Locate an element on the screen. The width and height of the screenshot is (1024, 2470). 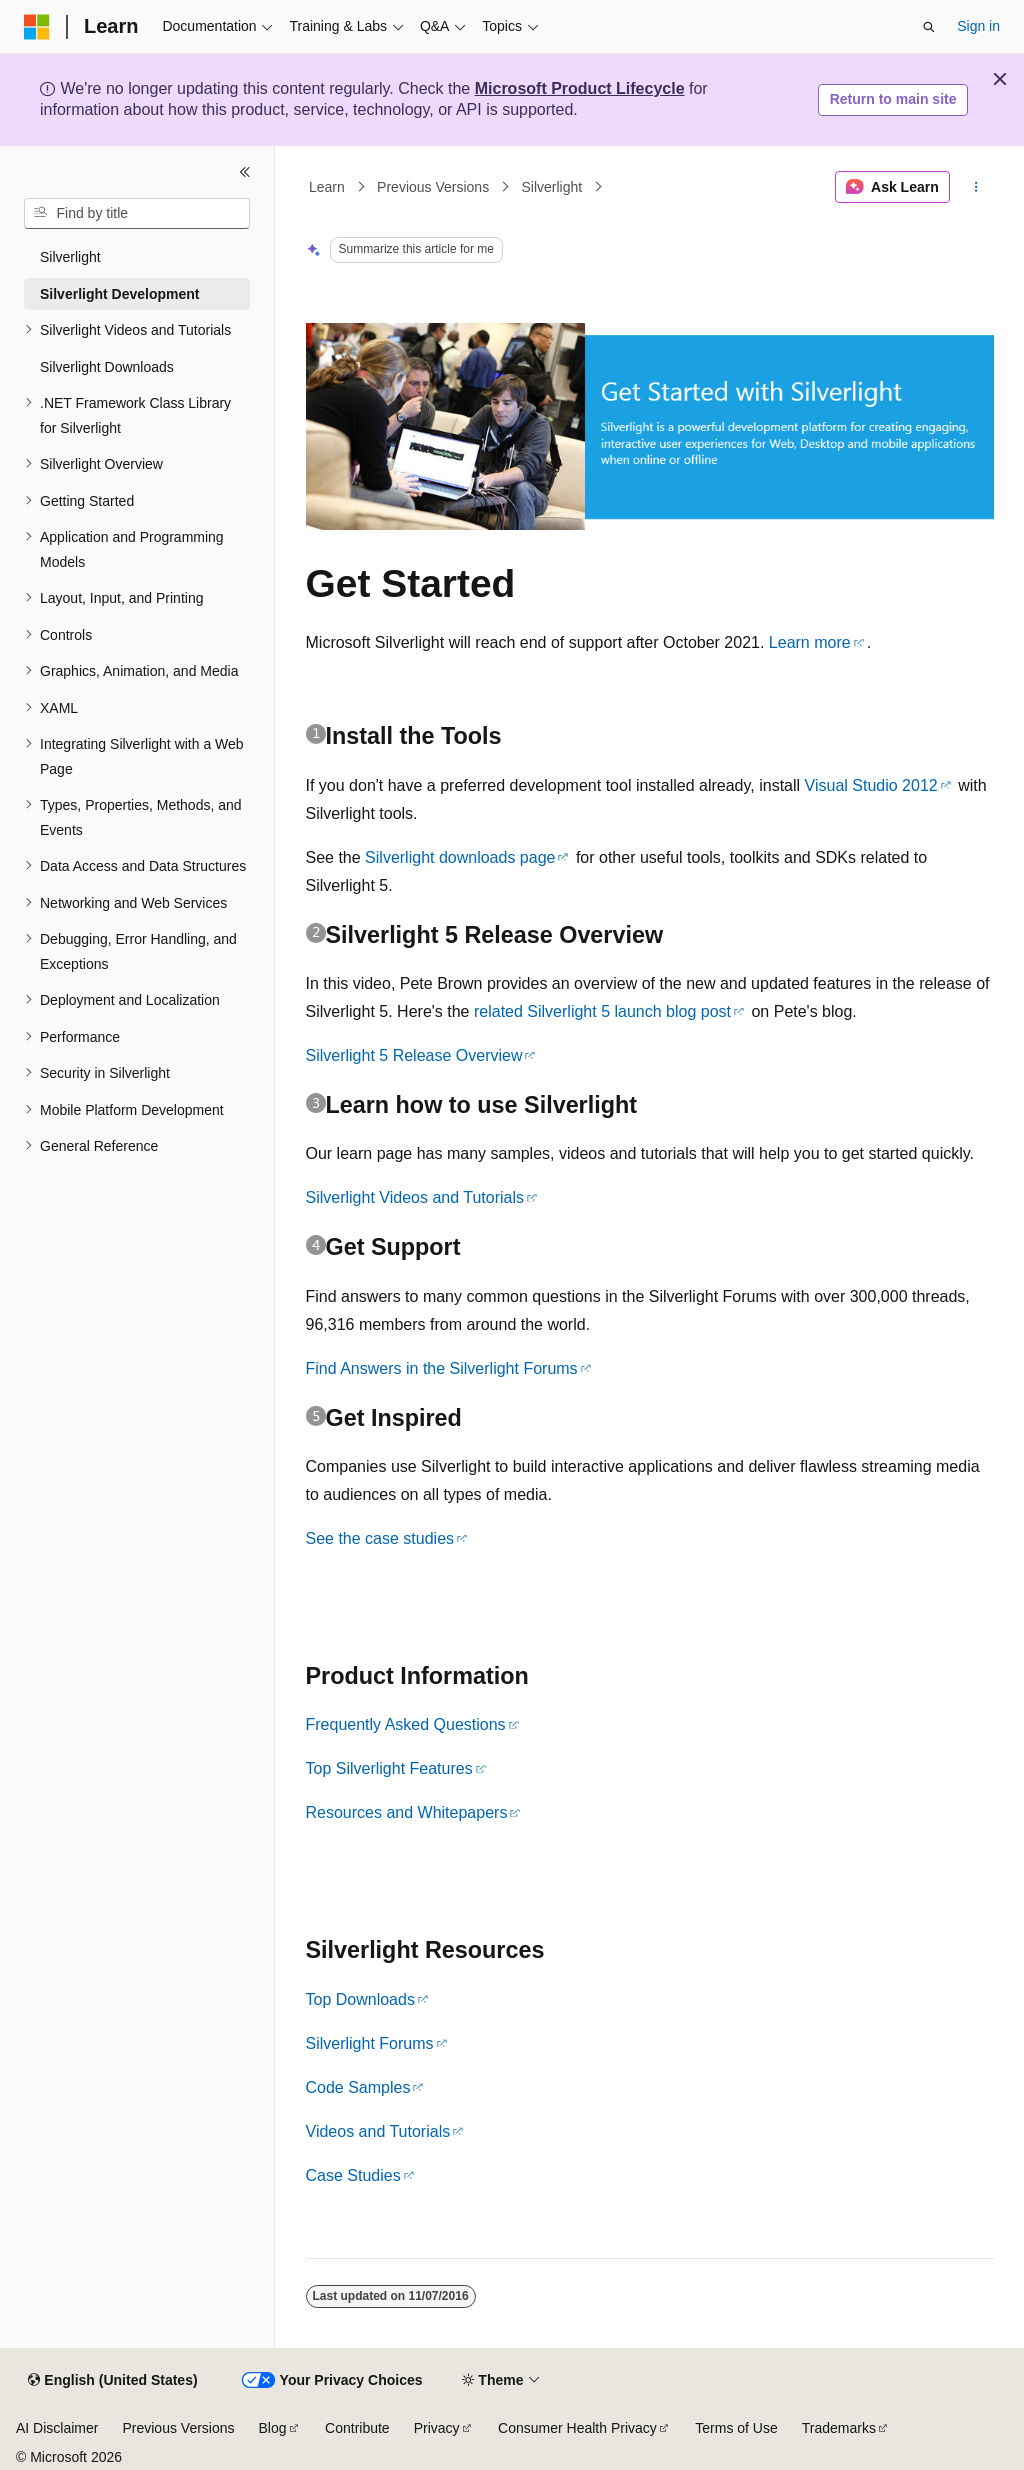
Silverlight Forums is located at coordinates (370, 2043).